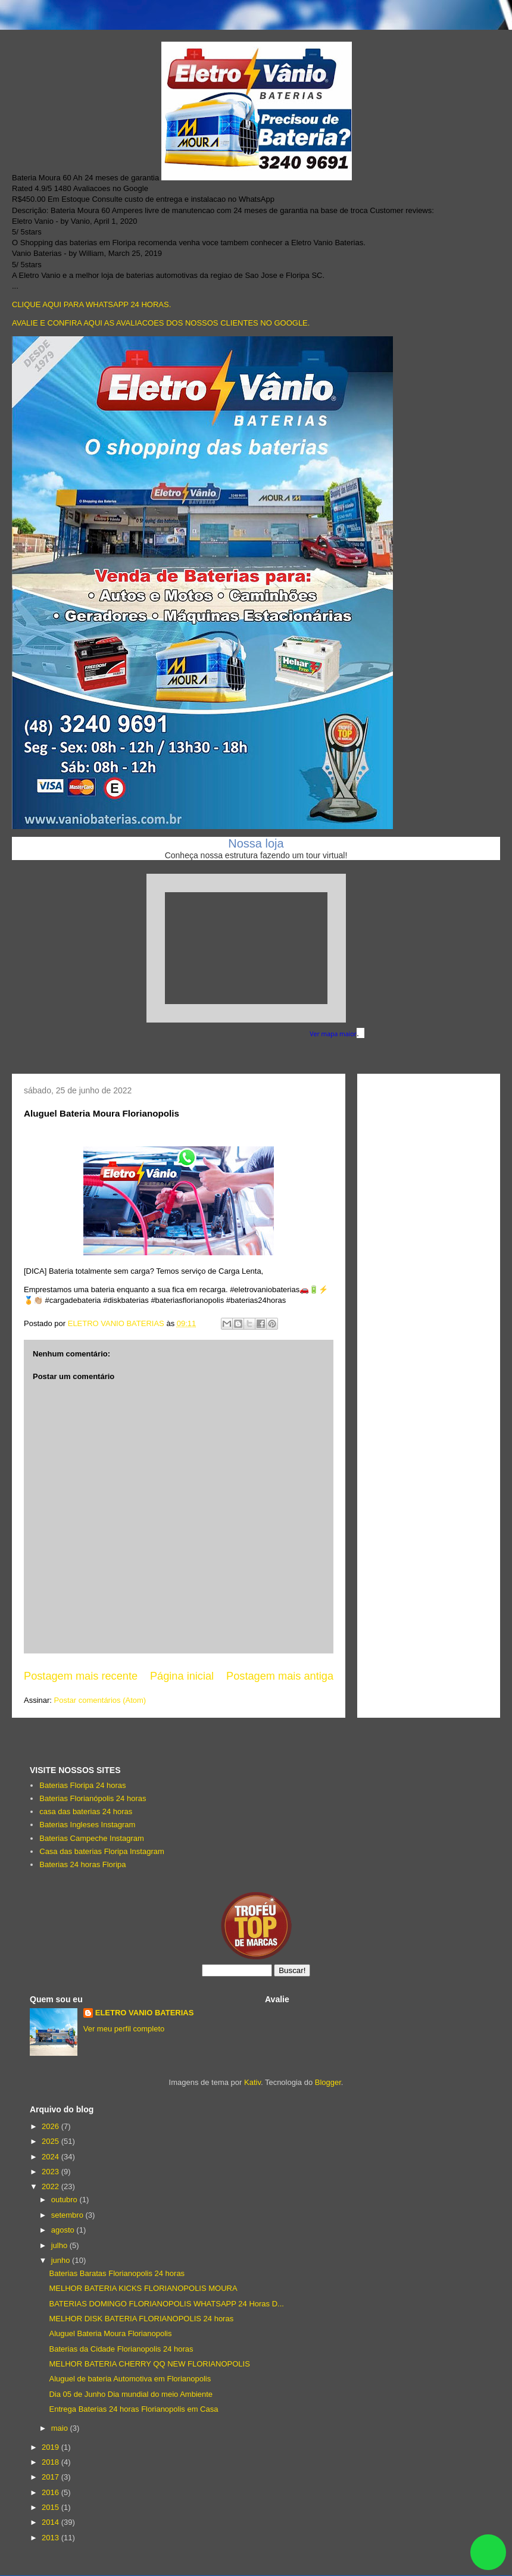 The height and width of the screenshot is (2576, 512). What do you see at coordinates (488, 2552) in the screenshot?
I see `link whatsapp` at bounding box center [488, 2552].